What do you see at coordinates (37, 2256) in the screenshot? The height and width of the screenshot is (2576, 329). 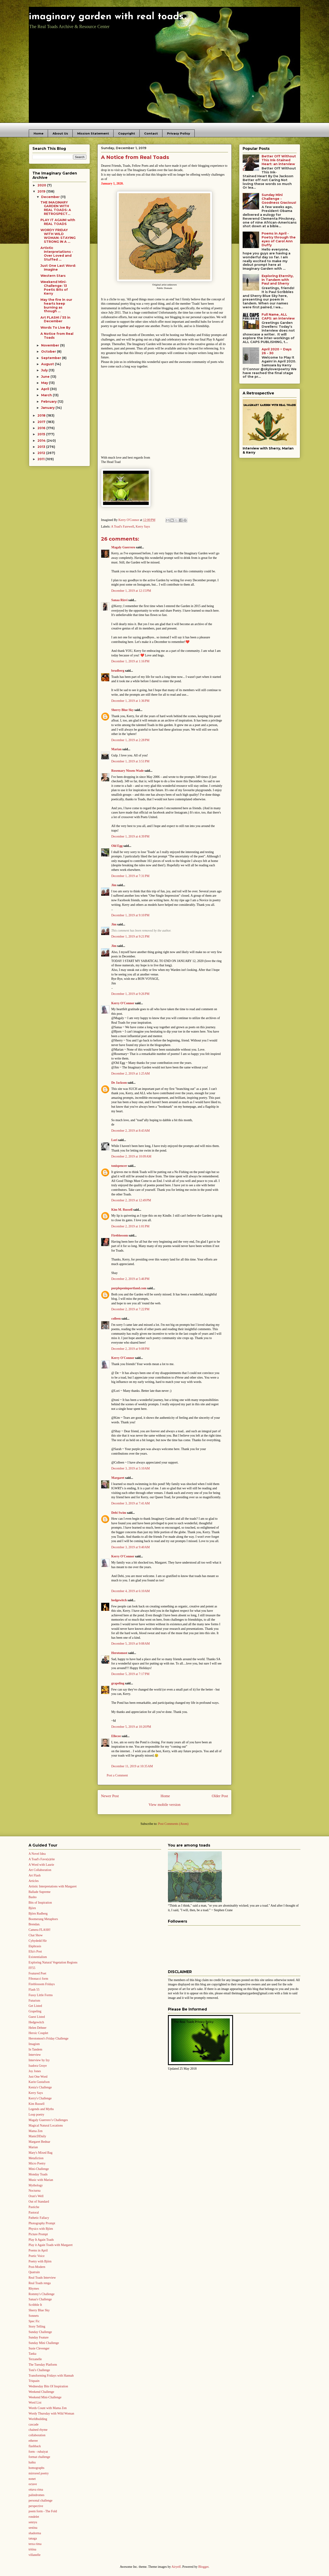 I see `Poetic Voice` at bounding box center [37, 2256].